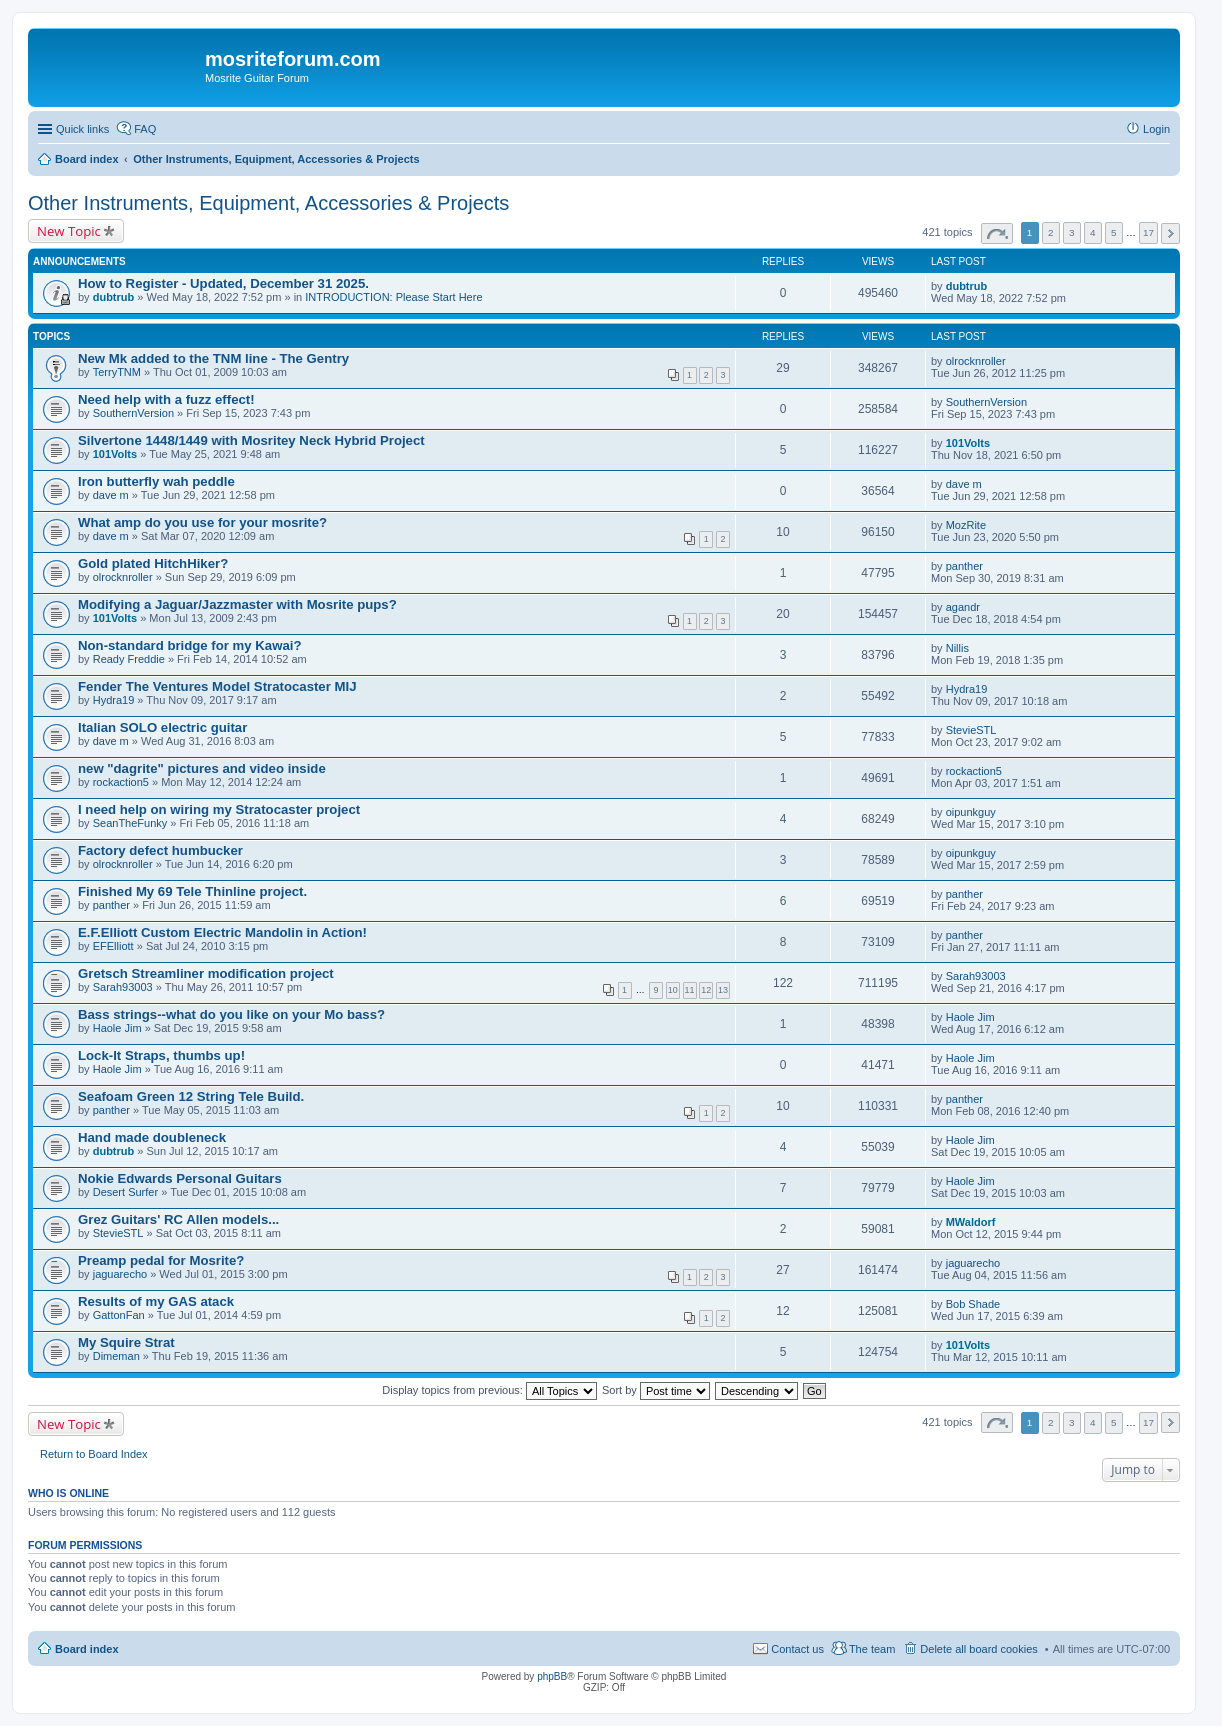  I want to click on E.F.Elliott Custom Electric Mandolin in Action!, so click(222, 932).